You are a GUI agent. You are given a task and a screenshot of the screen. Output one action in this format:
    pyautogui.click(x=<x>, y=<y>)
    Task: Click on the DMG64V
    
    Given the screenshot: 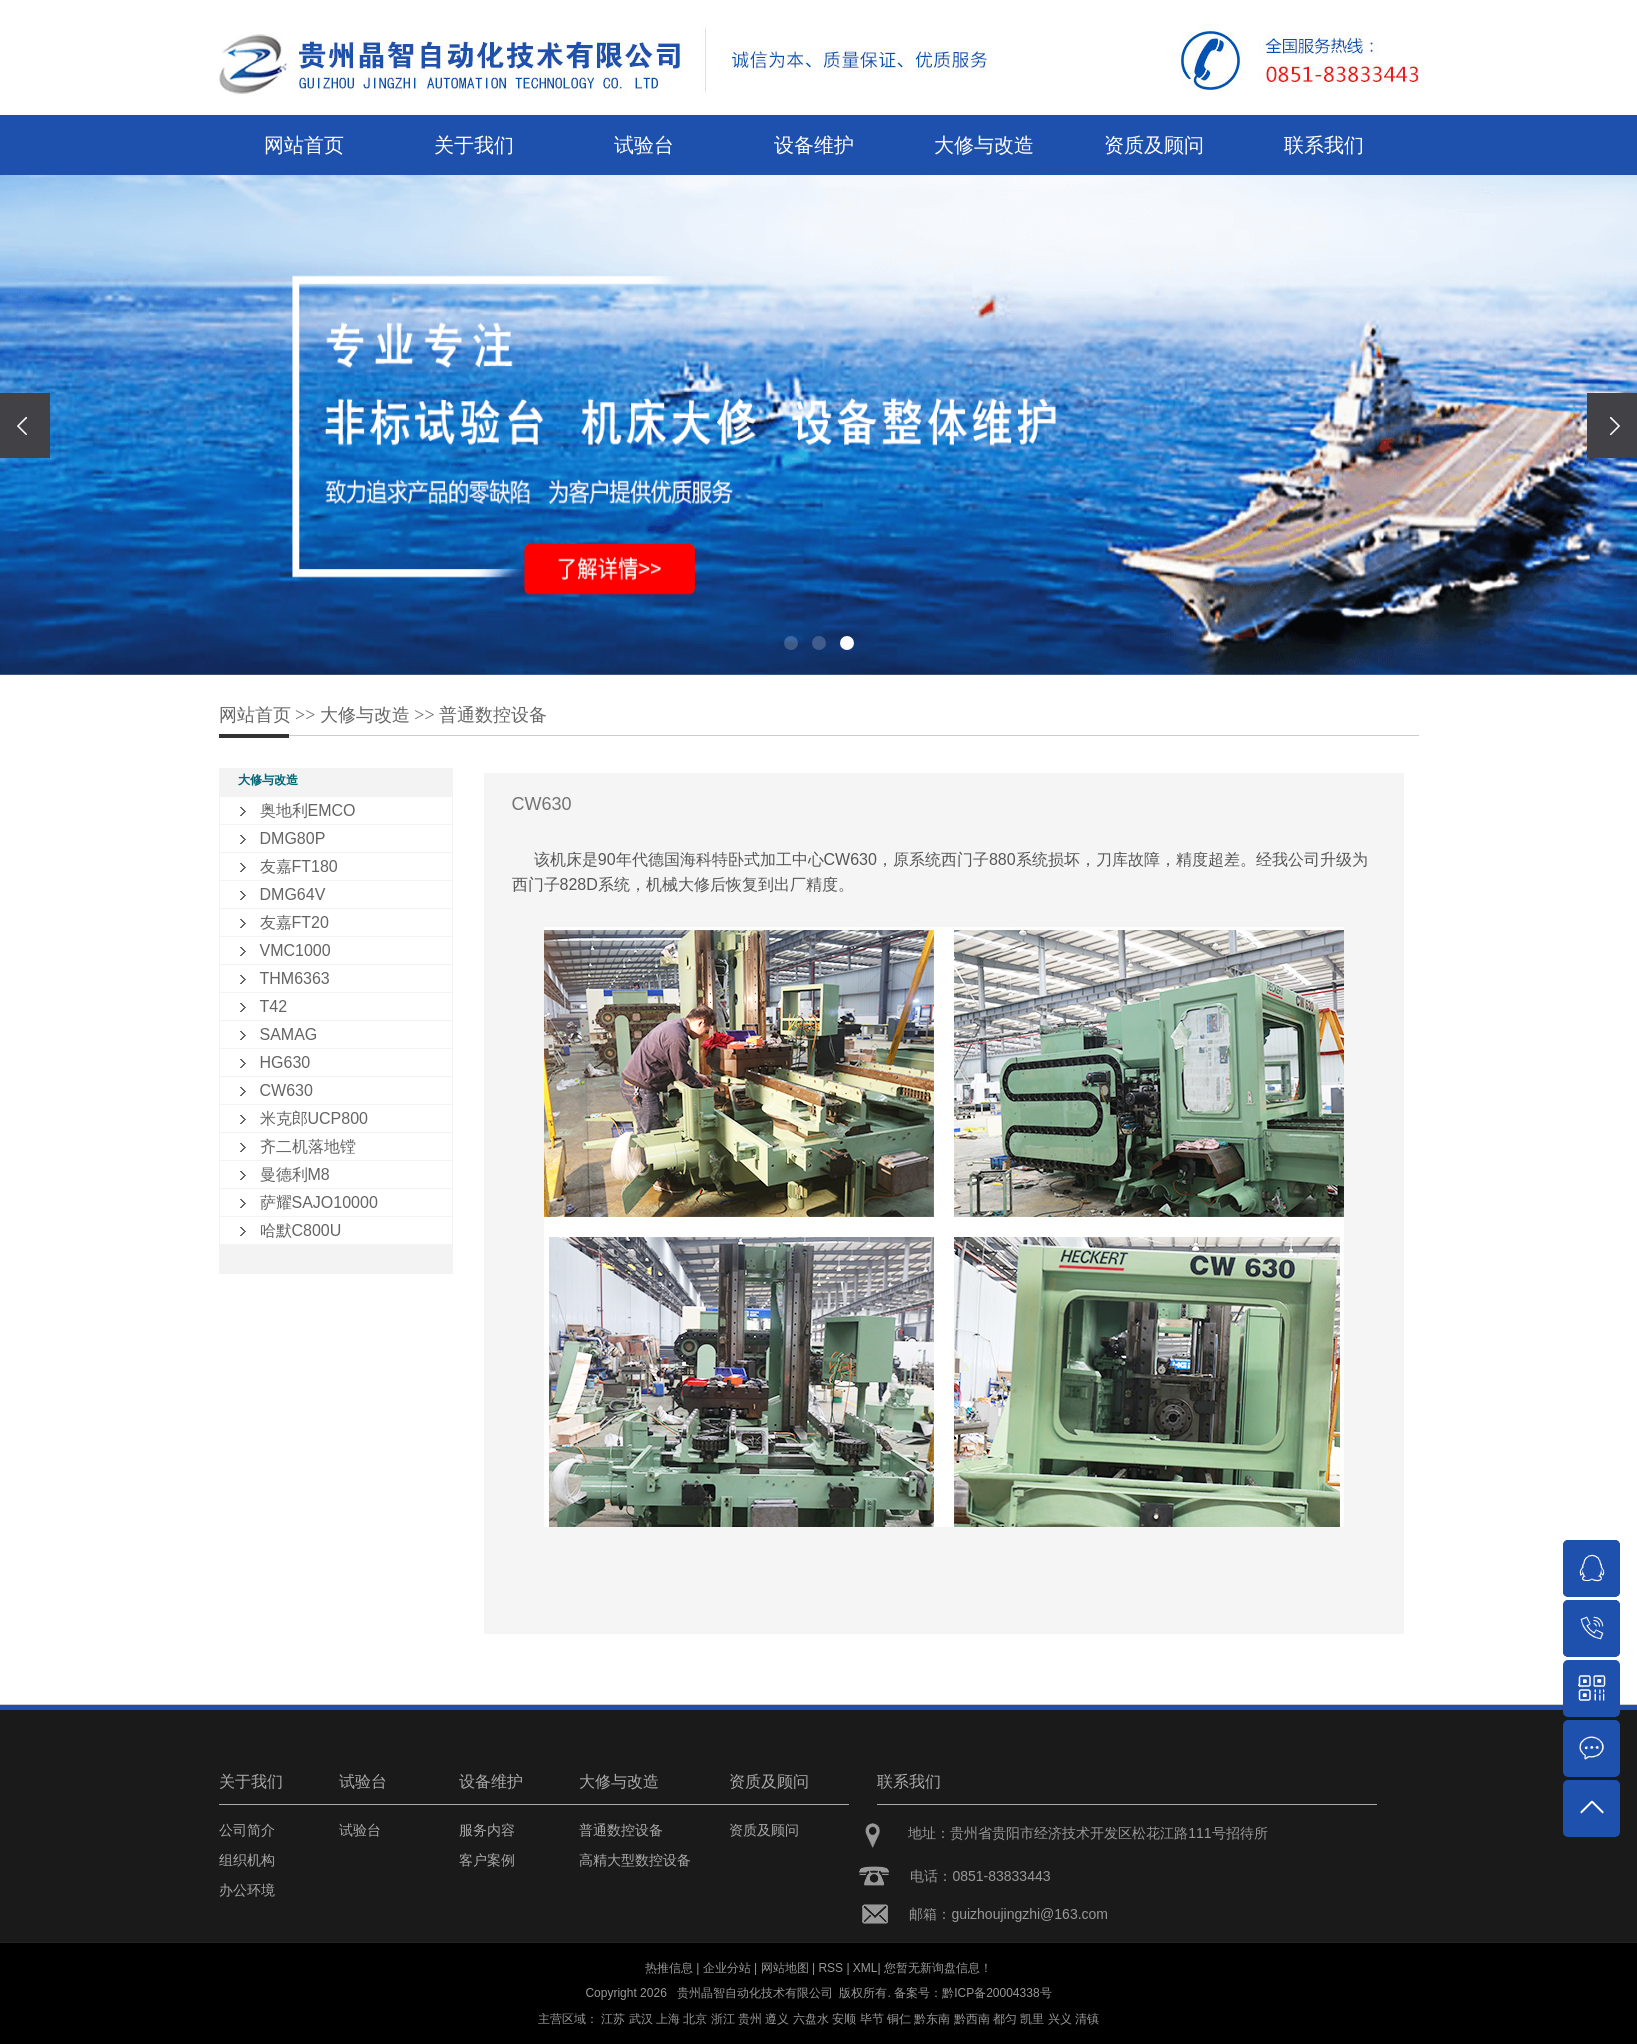 What is the action you would take?
    pyautogui.click(x=293, y=894)
    